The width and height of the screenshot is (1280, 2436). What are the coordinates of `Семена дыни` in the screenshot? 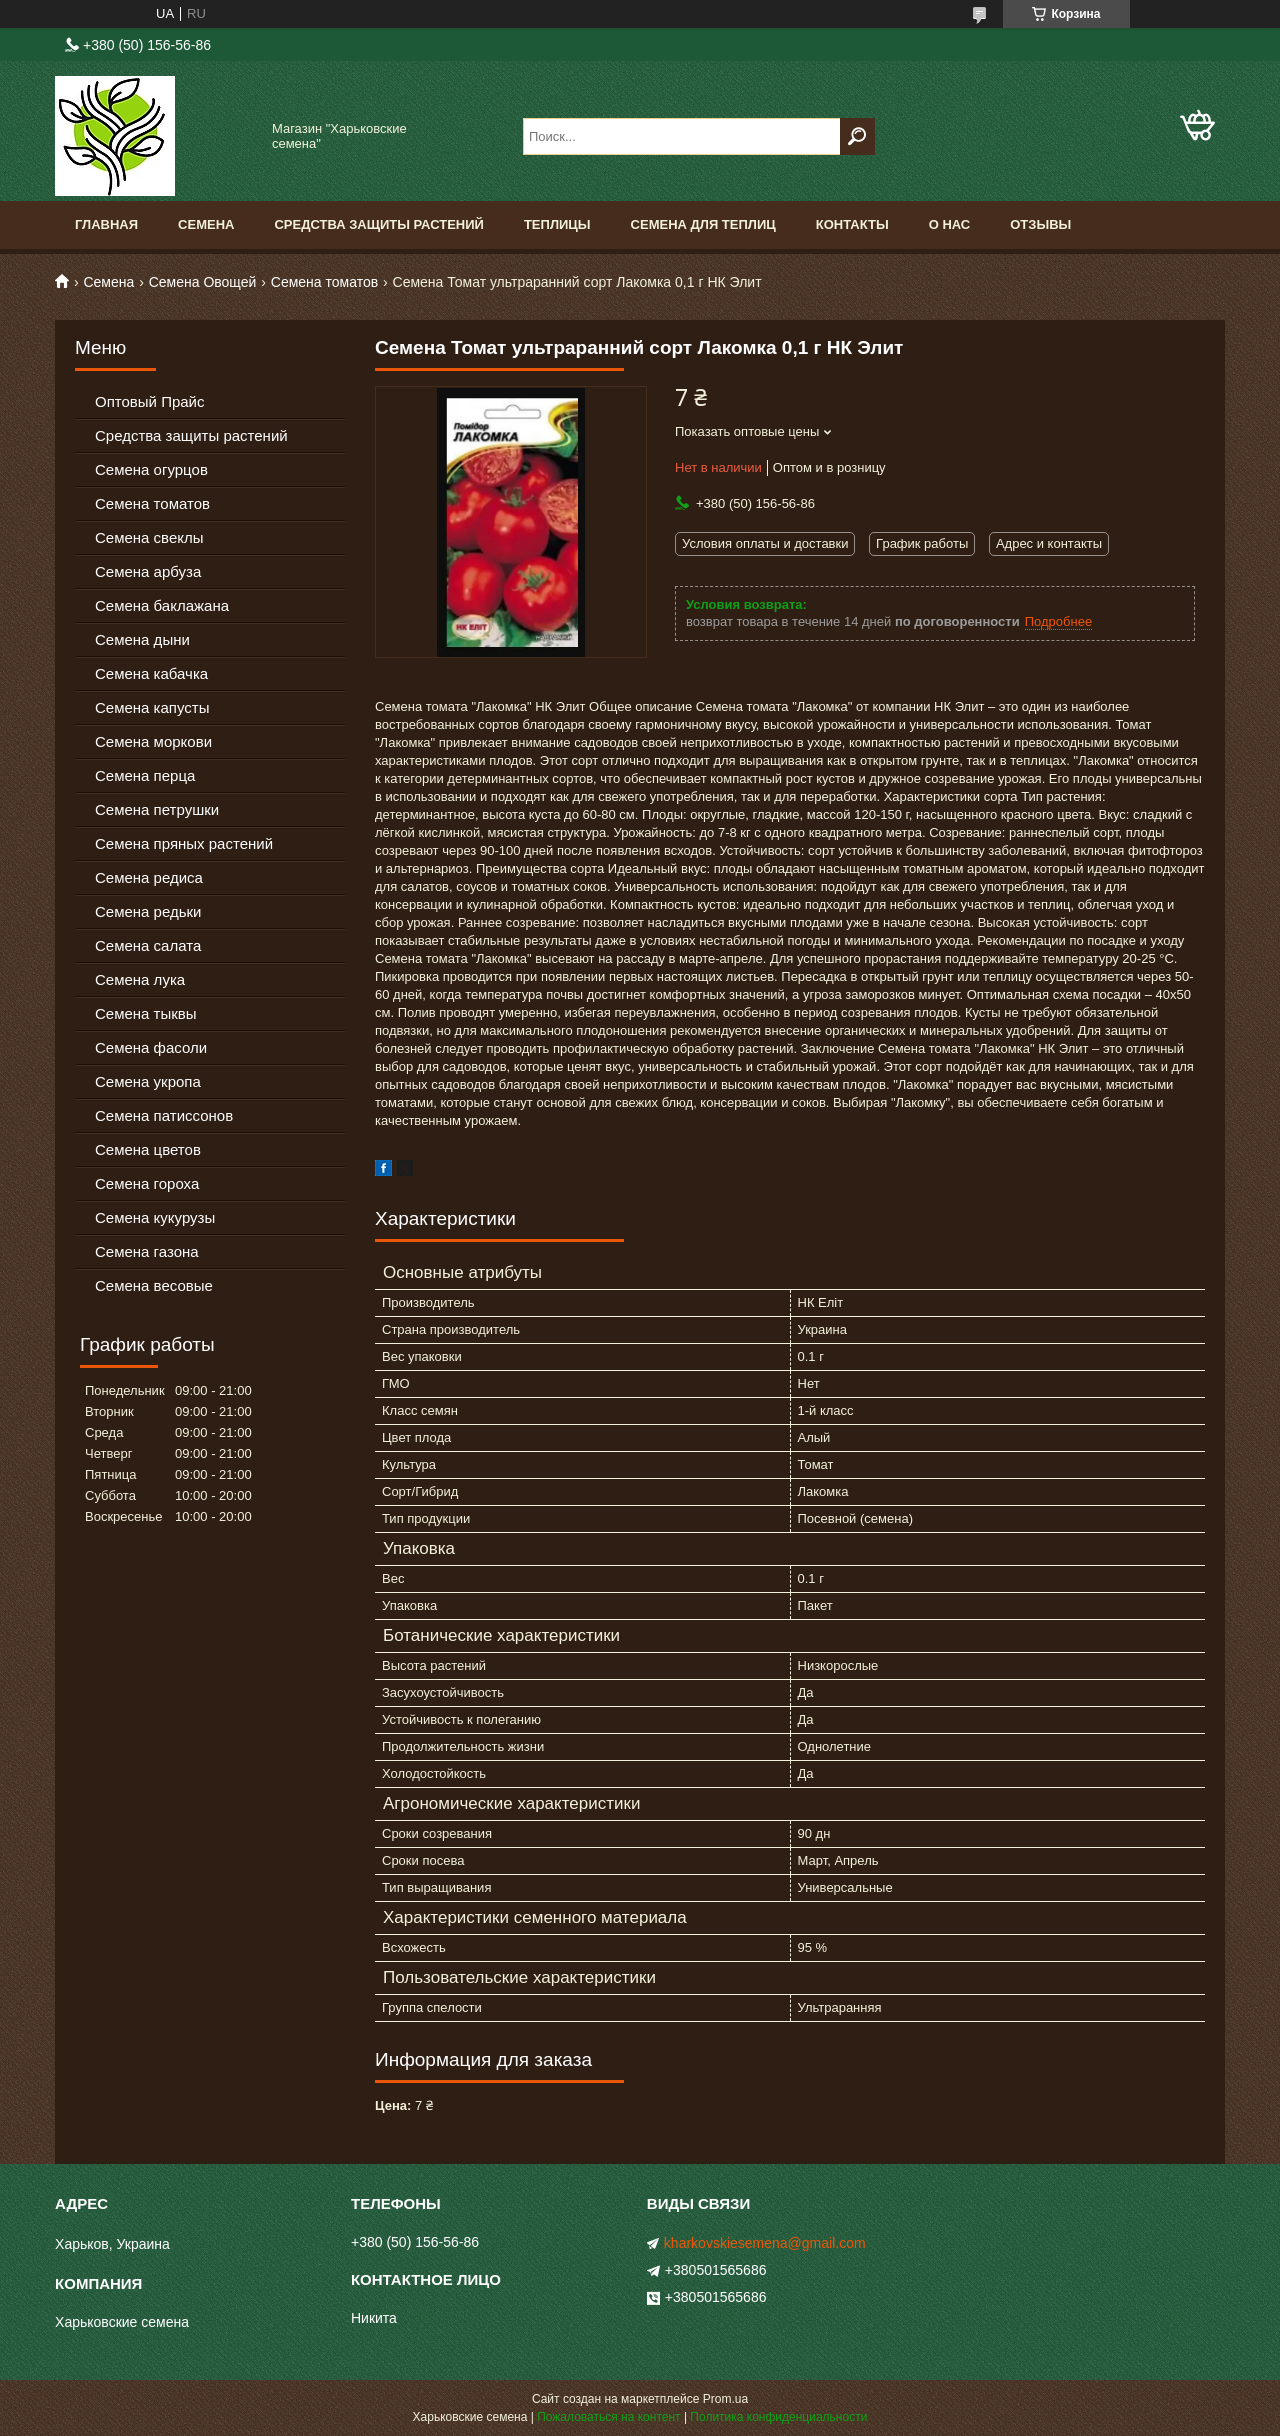 It's located at (142, 639).